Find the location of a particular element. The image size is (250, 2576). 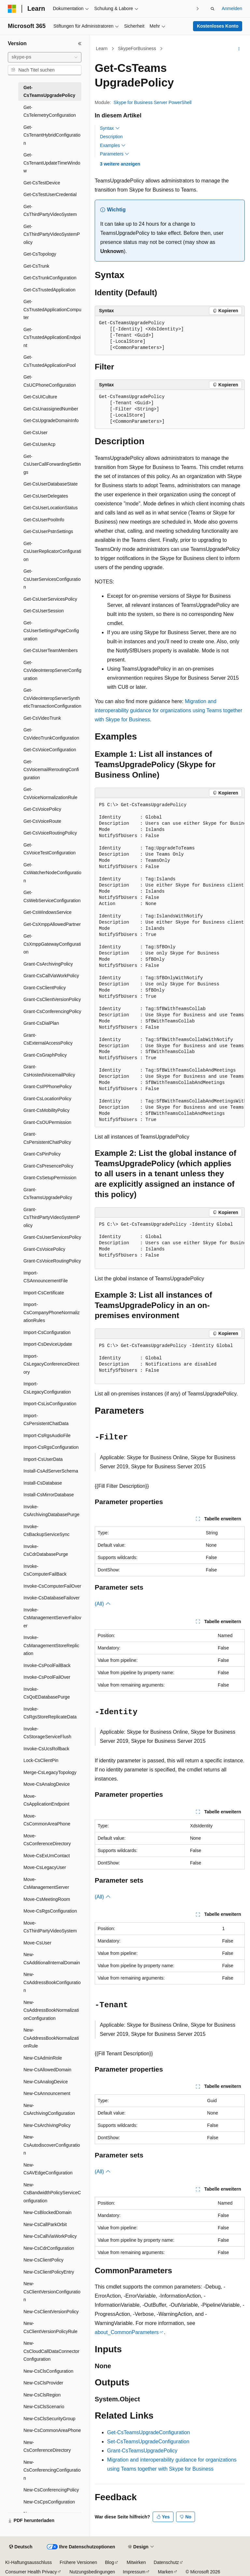

Get-CsVoiceRoutingPolicy [treeitem] is located at coordinates (50, 832).